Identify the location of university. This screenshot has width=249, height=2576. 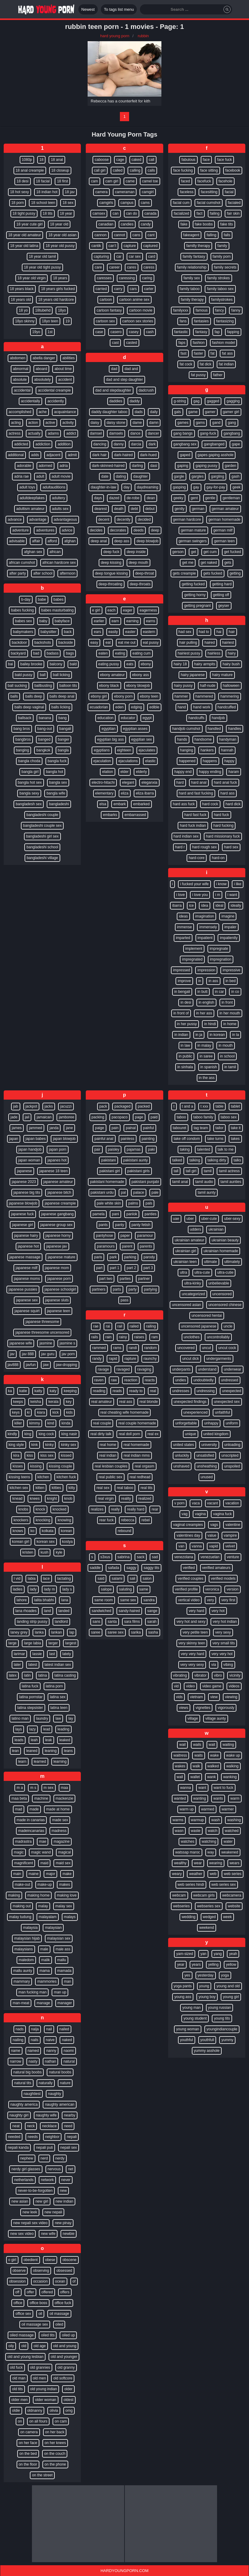
(209, 1445).